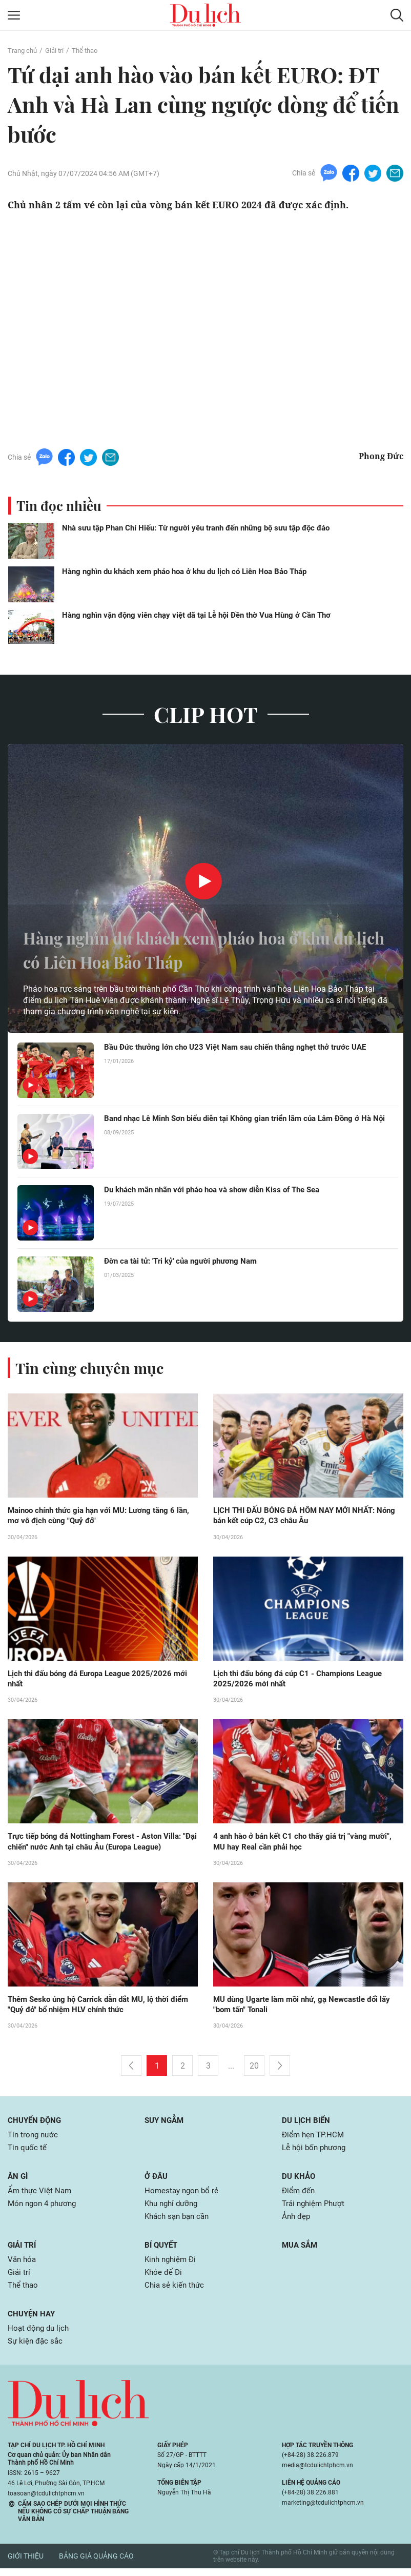 The height and width of the screenshot is (2576, 411). What do you see at coordinates (315, 2208) in the screenshot?
I see `Trải nghiệm Phượt` at bounding box center [315, 2208].